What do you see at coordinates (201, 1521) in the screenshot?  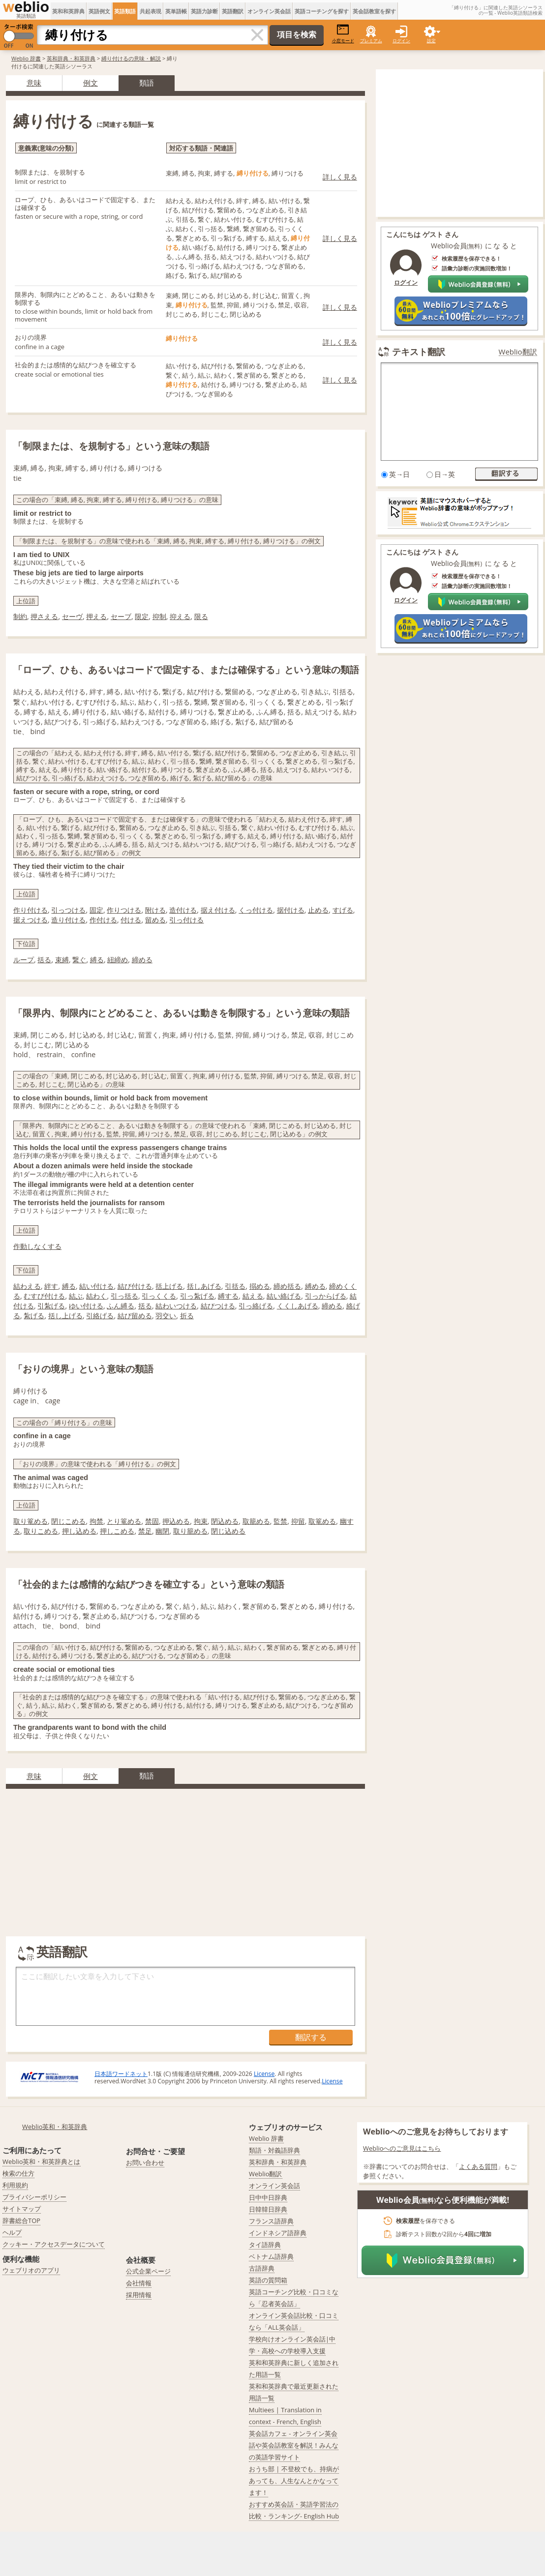 I see `拘束` at bounding box center [201, 1521].